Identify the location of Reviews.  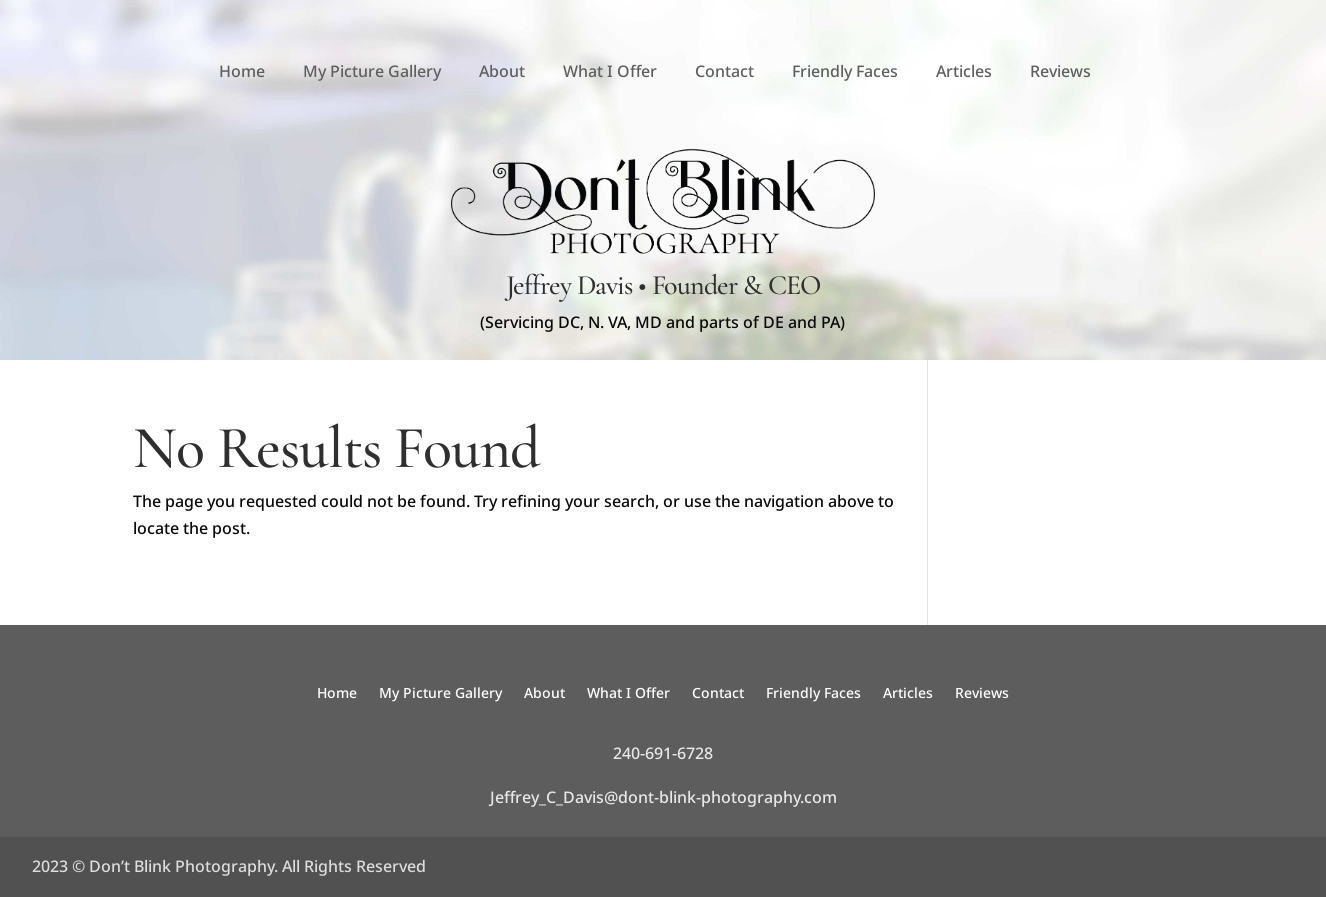
(1060, 71).